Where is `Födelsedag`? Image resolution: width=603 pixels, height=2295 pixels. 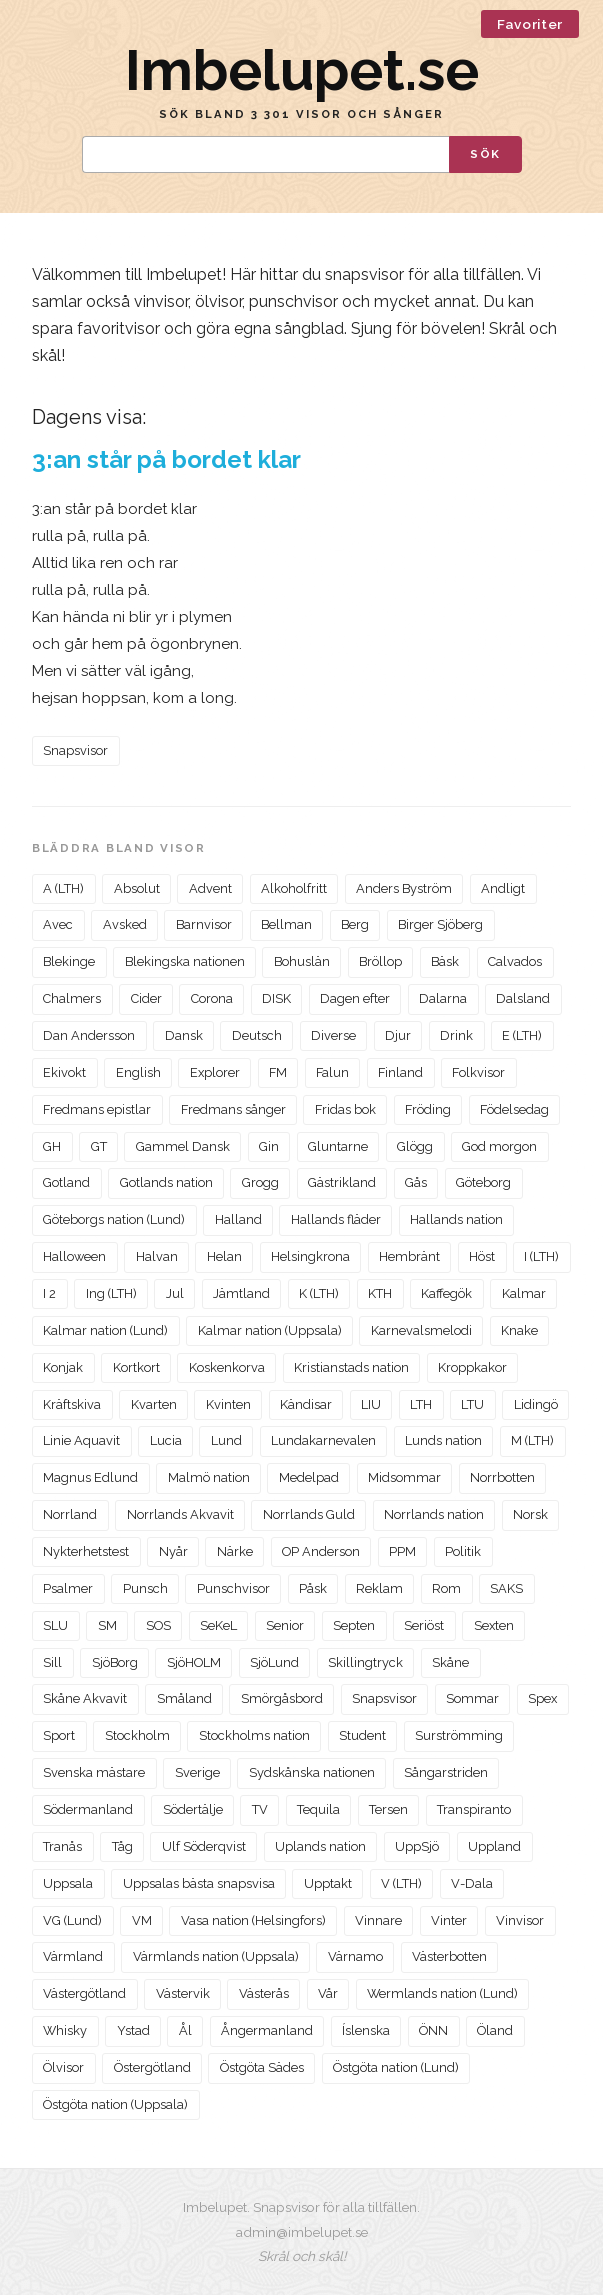 Födelsedag is located at coordinates (514, 1109).